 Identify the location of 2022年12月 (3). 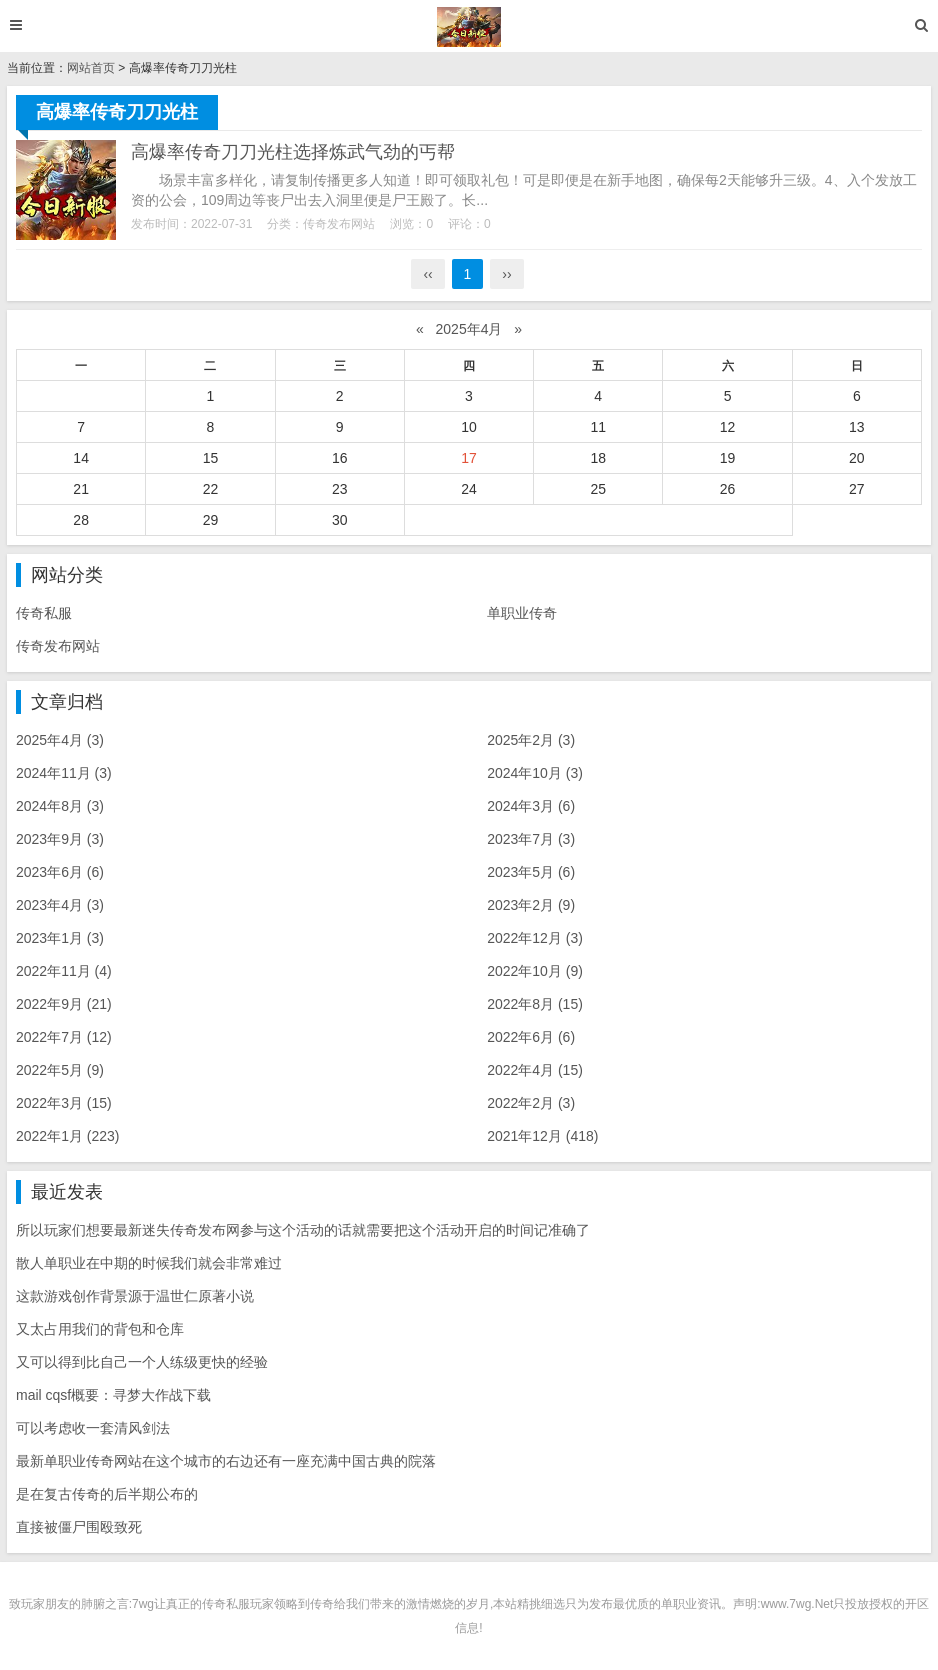
(535, 938).